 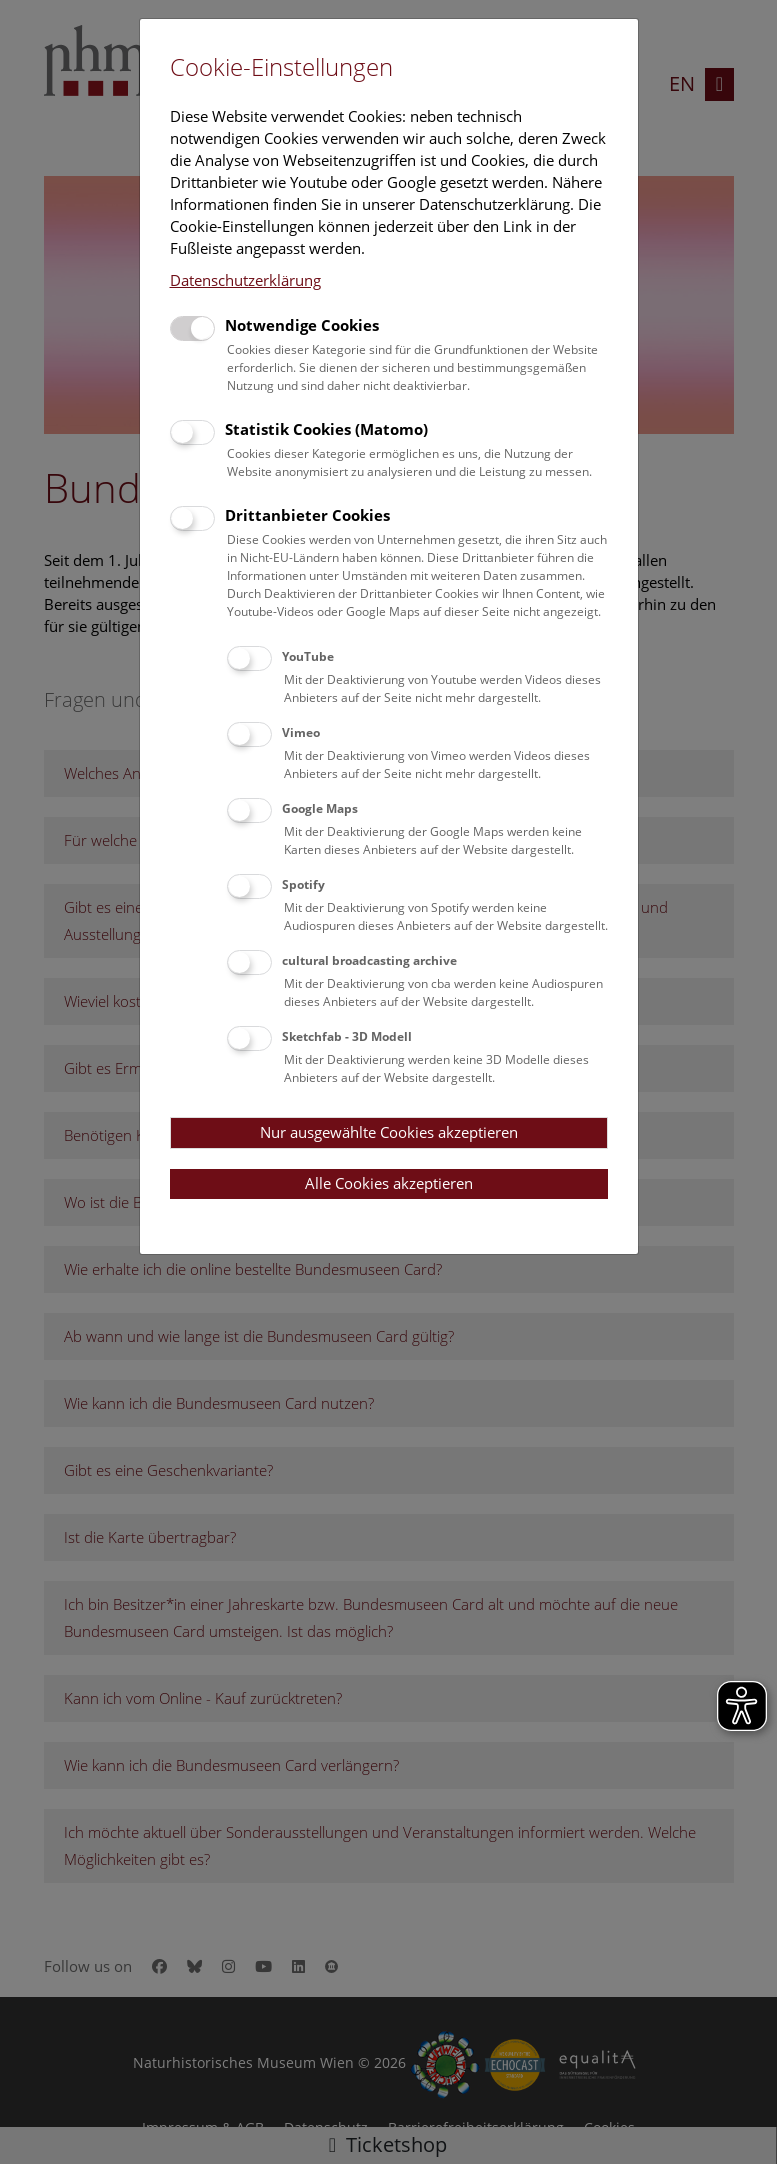 I want to click on cultural broadcasting archive, so click(x=369, y=960).